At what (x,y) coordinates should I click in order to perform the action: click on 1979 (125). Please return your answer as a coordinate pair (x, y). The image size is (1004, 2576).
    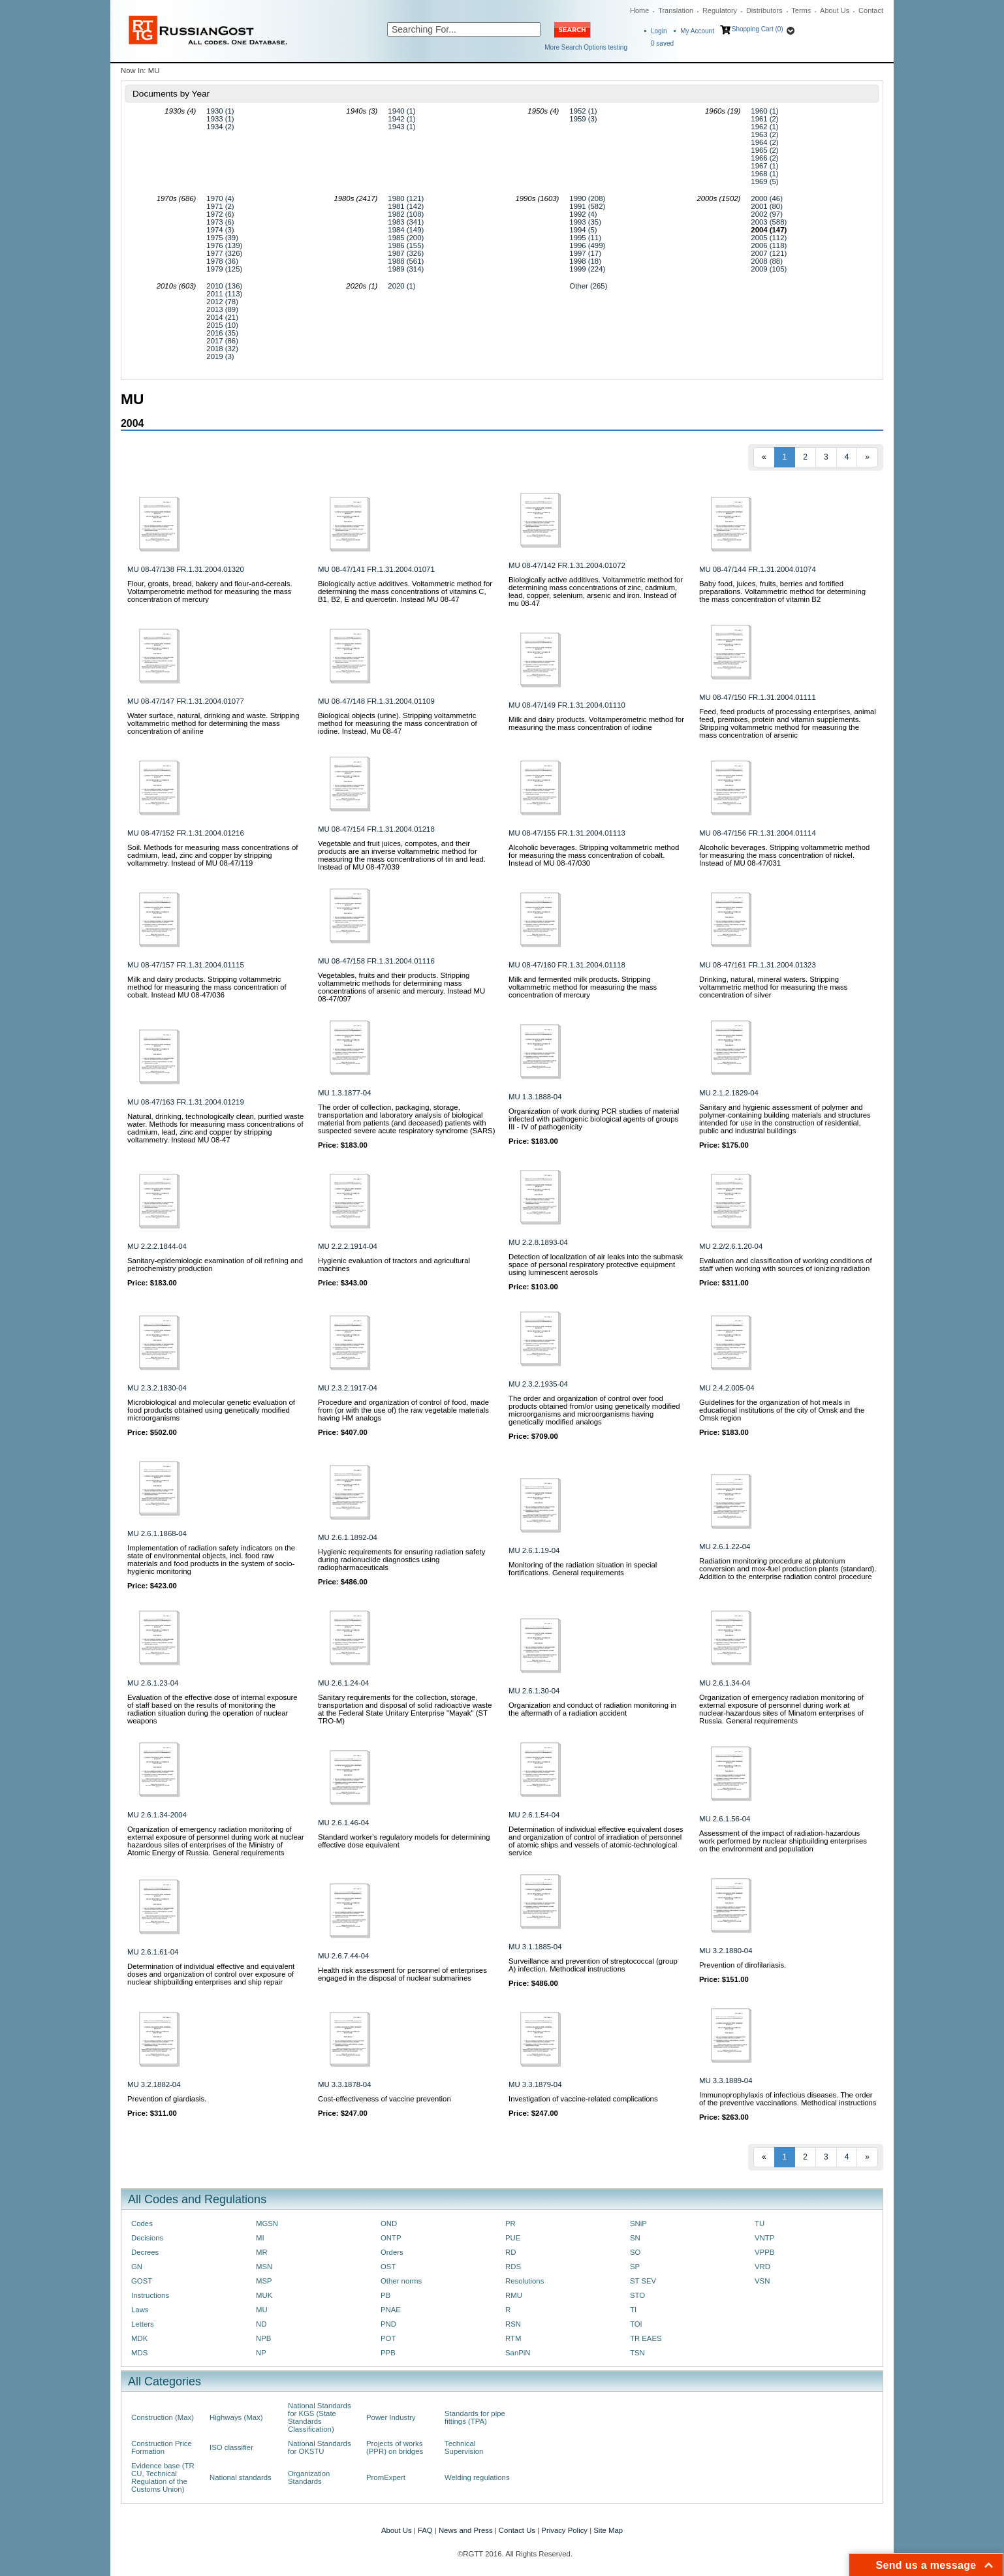
    Looking at the image, I should click on (224, 269).